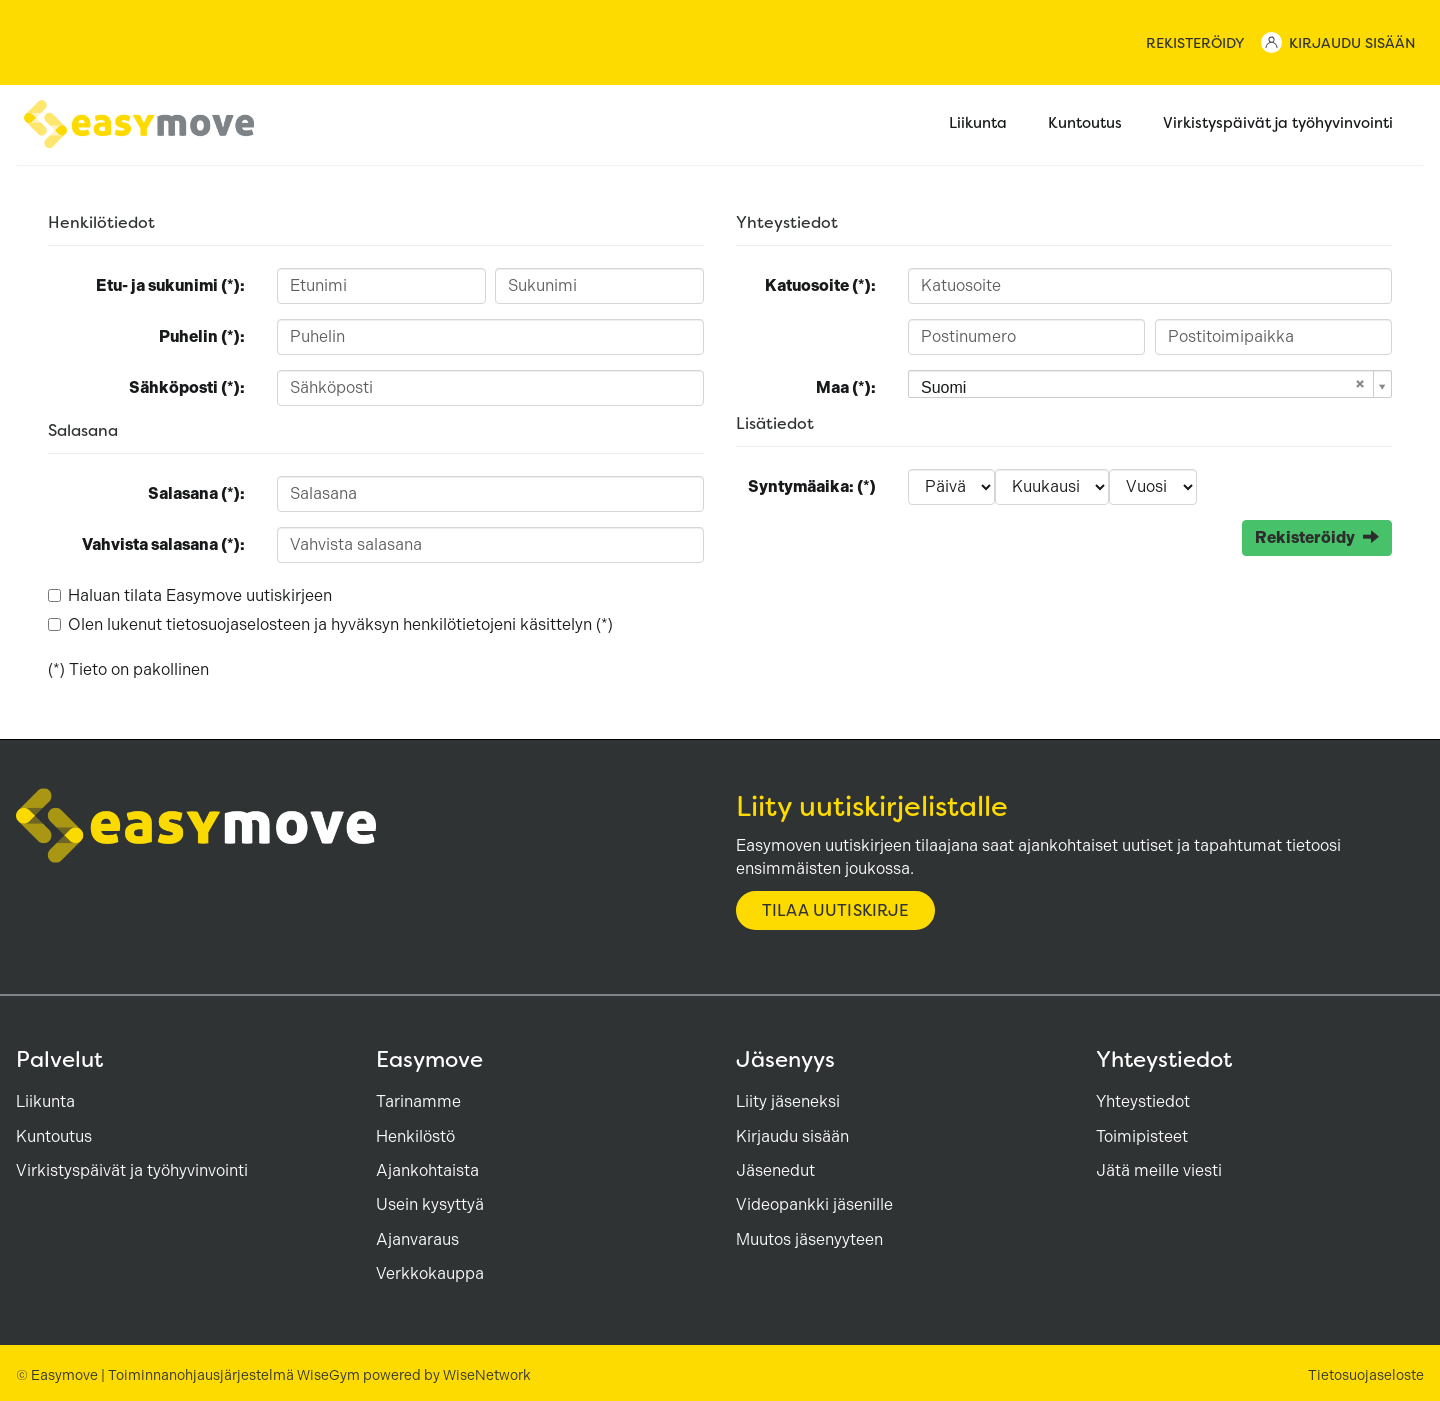 The width and height of the screenshot is (1440, 1401). What do you see at coordinates (775, 1170) in the screenshot?
I see `Jäsenedut` at bounding box center [775, 1170].